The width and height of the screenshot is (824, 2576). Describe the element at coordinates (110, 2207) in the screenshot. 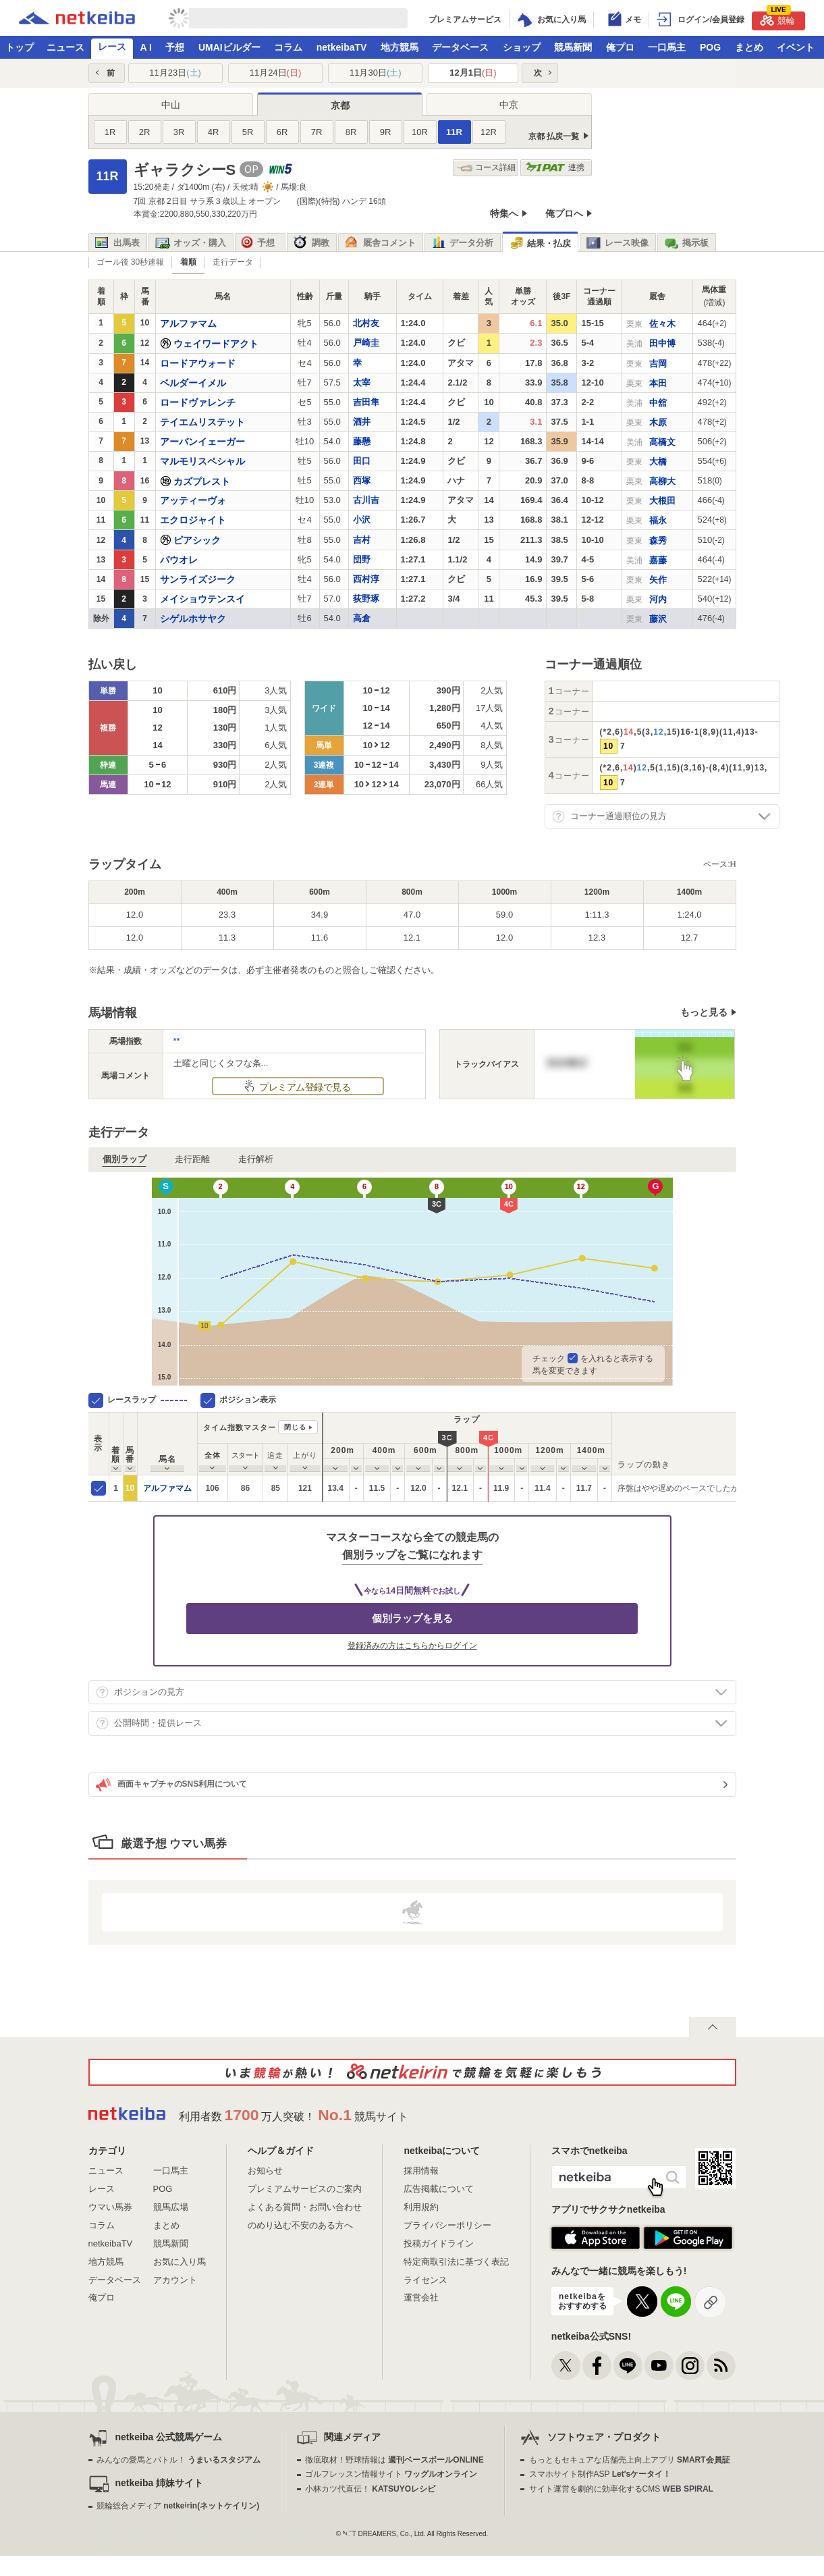

I see `ウマい馬券` at that location.